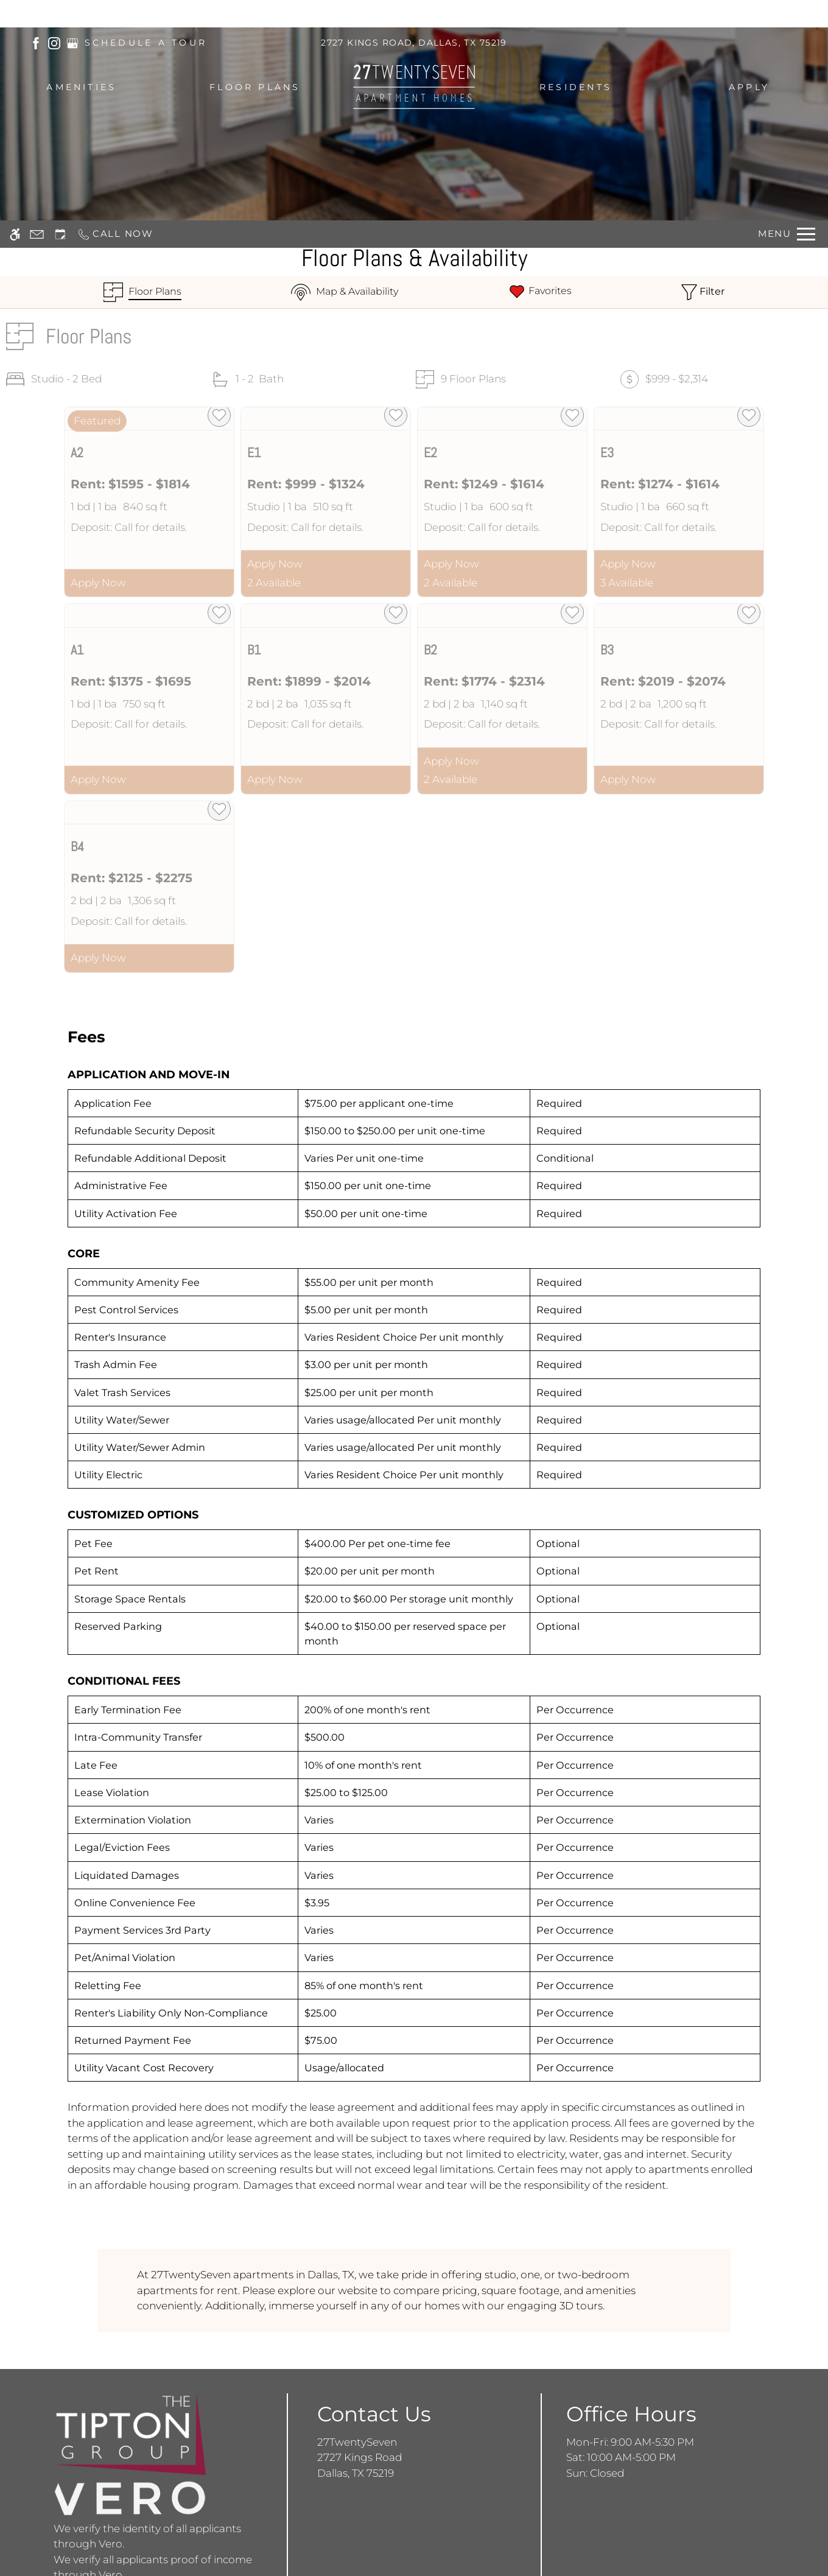 This screenshot has width=828, height=2576. Describe the element at coordinates (734, 2541) in the screenshot. I see `Deny` at that location.